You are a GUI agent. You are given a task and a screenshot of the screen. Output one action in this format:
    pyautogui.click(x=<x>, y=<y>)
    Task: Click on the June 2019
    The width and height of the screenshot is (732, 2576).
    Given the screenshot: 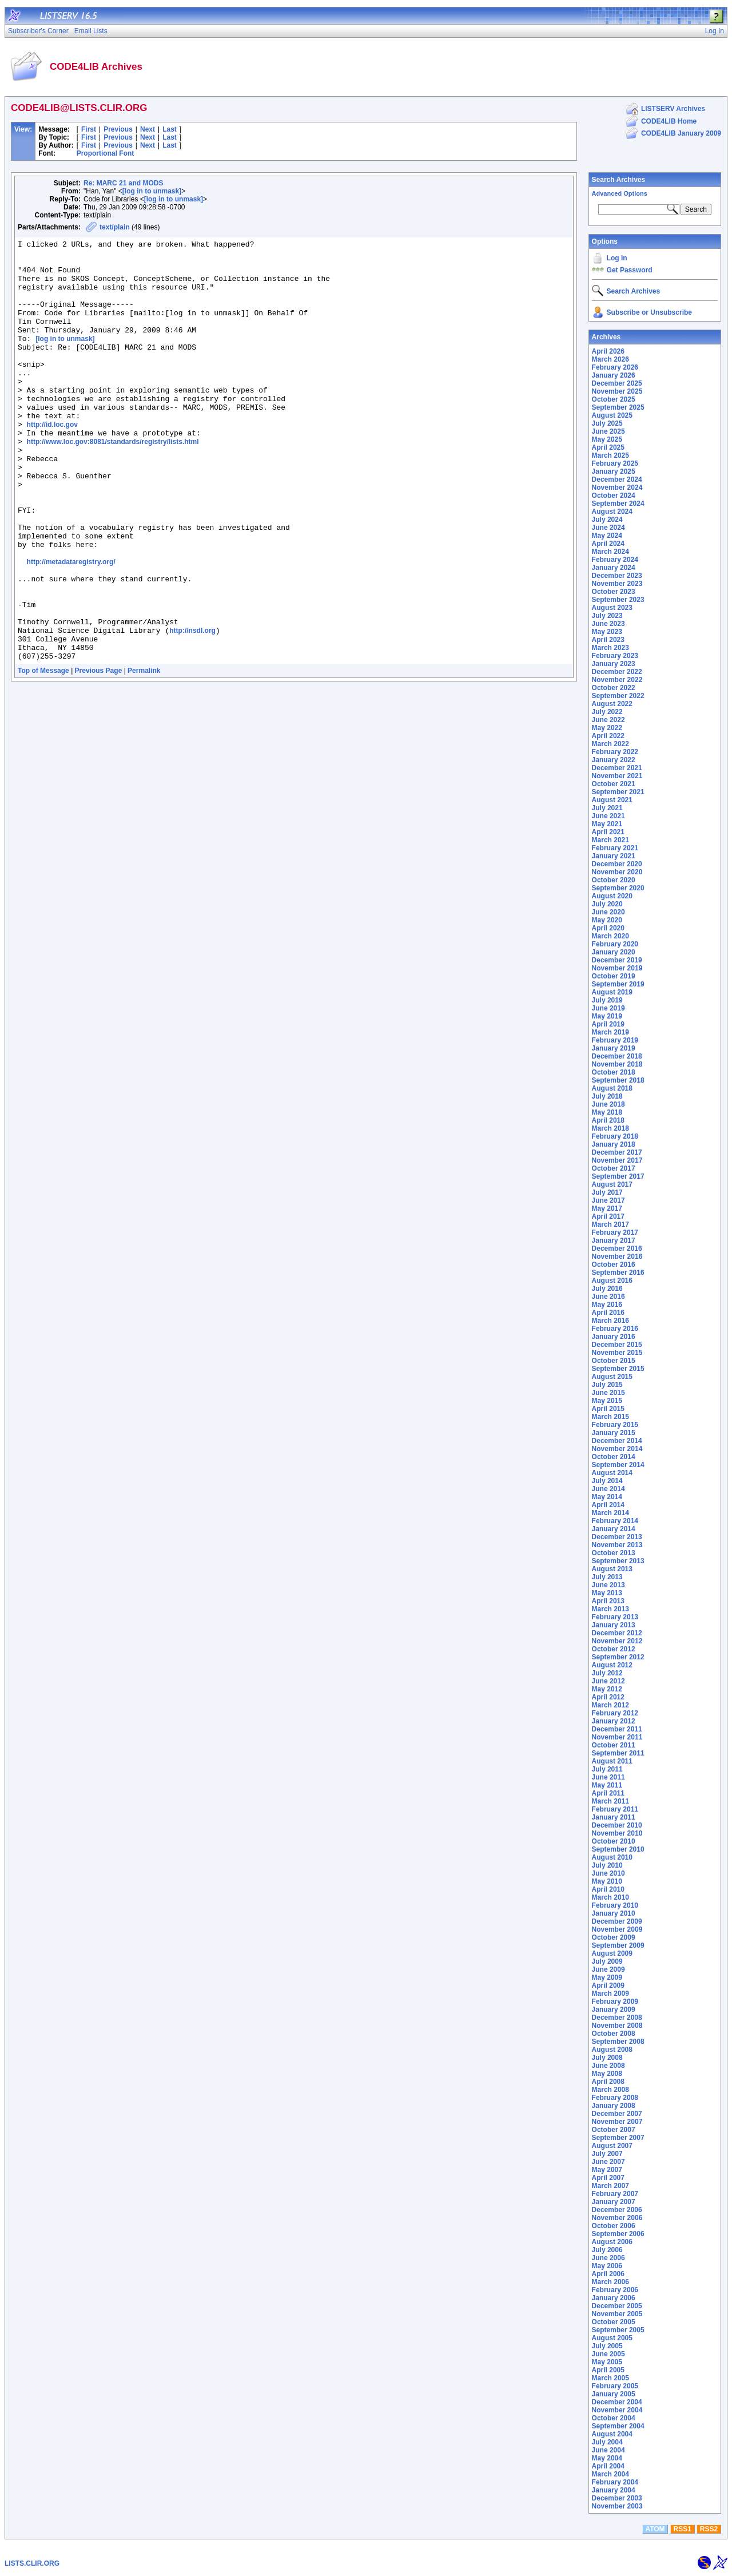 What is the action you would take?
    pyautogui.click(x=608, y=1008)
    